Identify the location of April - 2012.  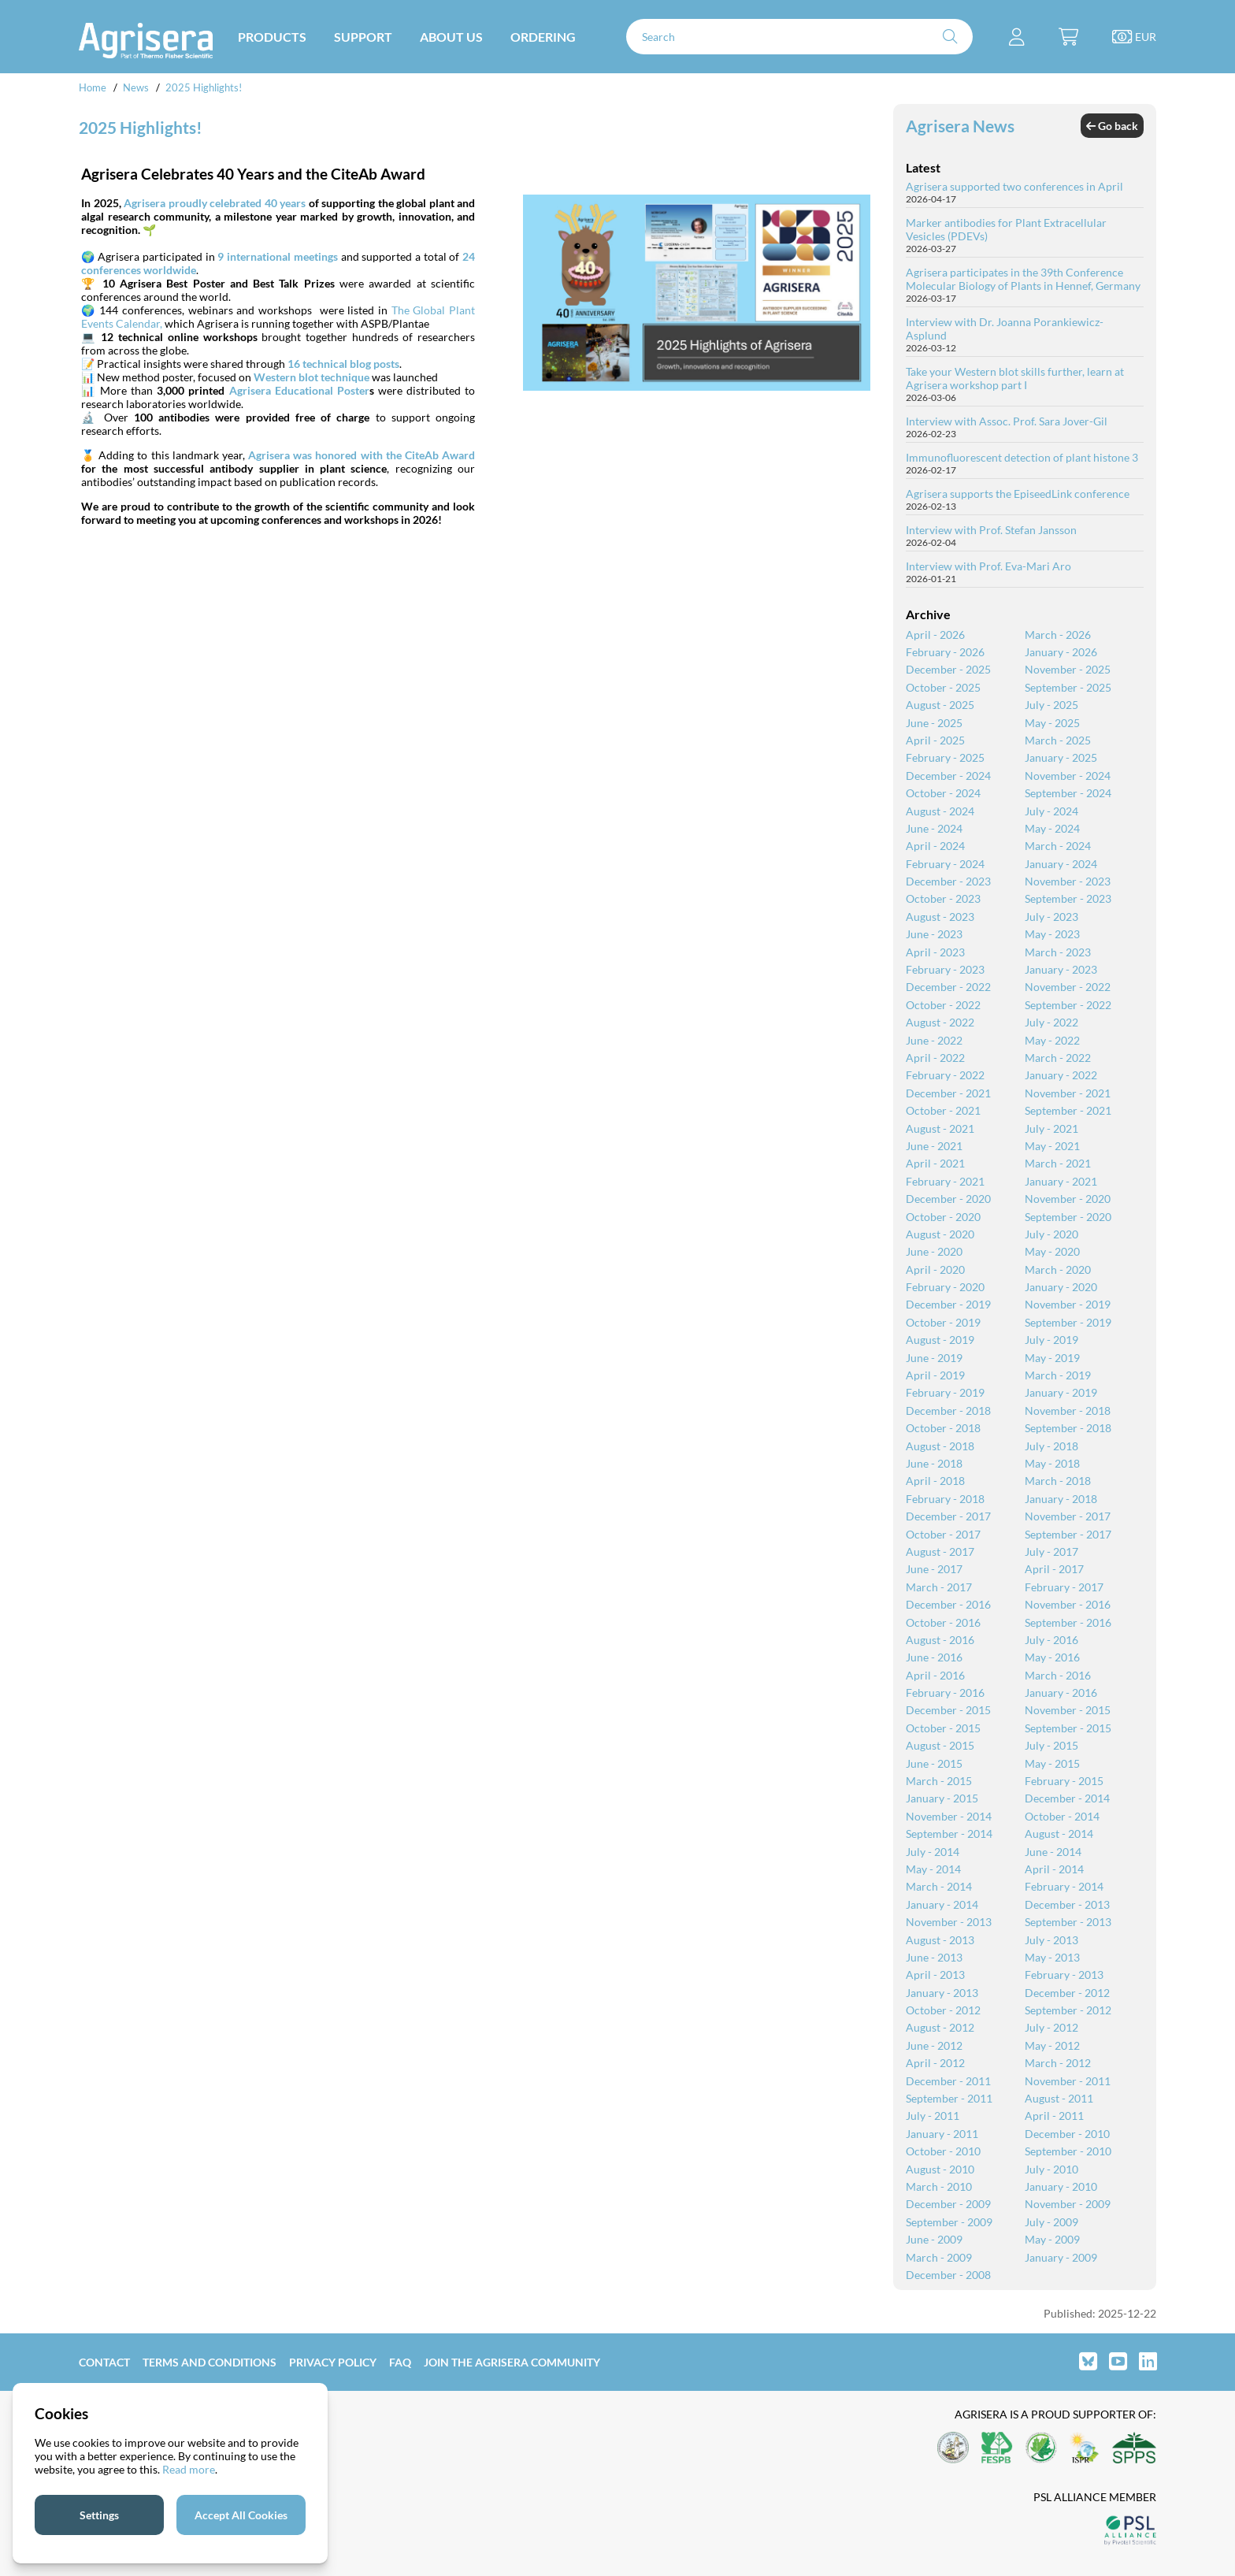
(935, 2062).